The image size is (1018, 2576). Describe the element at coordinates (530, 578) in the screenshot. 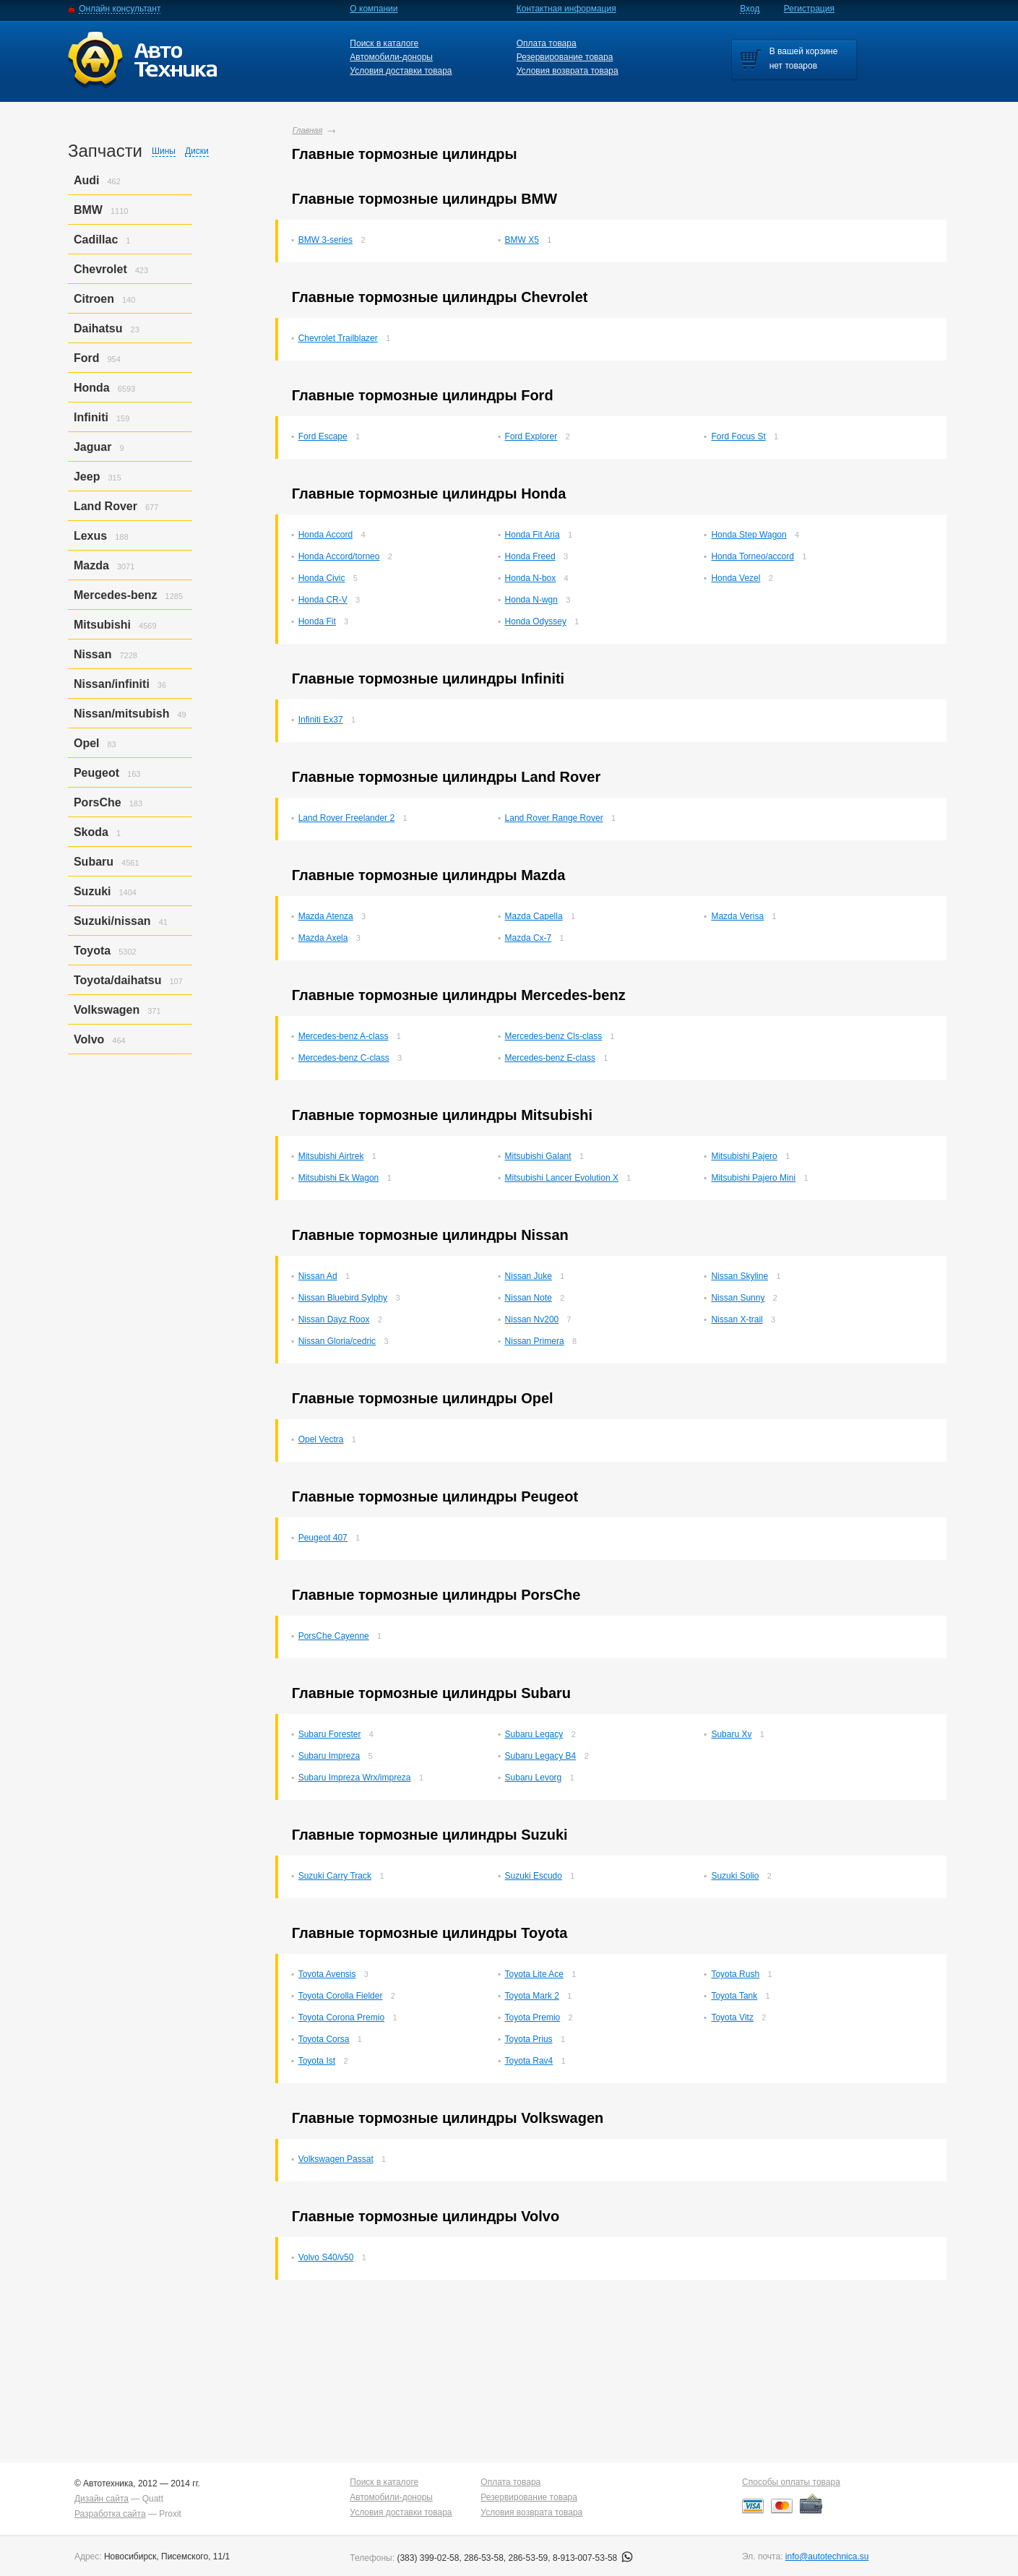

I see `Honda N-box` at that location.